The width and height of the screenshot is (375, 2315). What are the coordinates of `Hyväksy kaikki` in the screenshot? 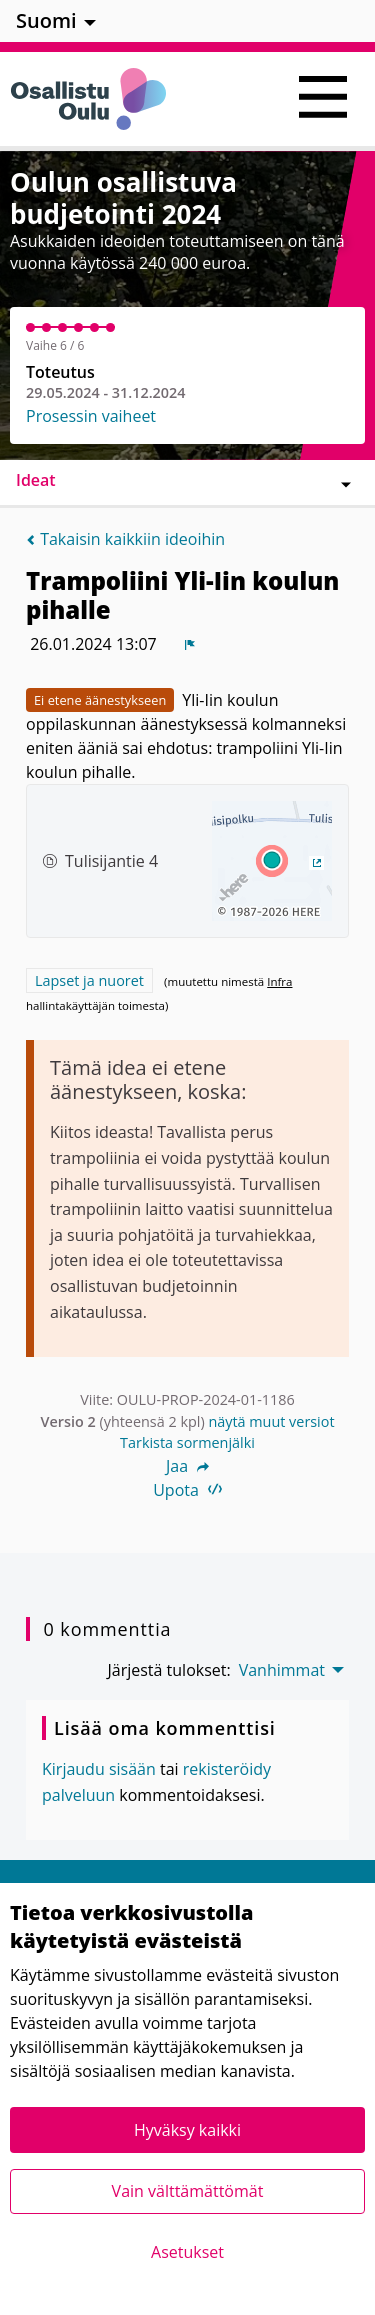 It's located at (187, 2130).